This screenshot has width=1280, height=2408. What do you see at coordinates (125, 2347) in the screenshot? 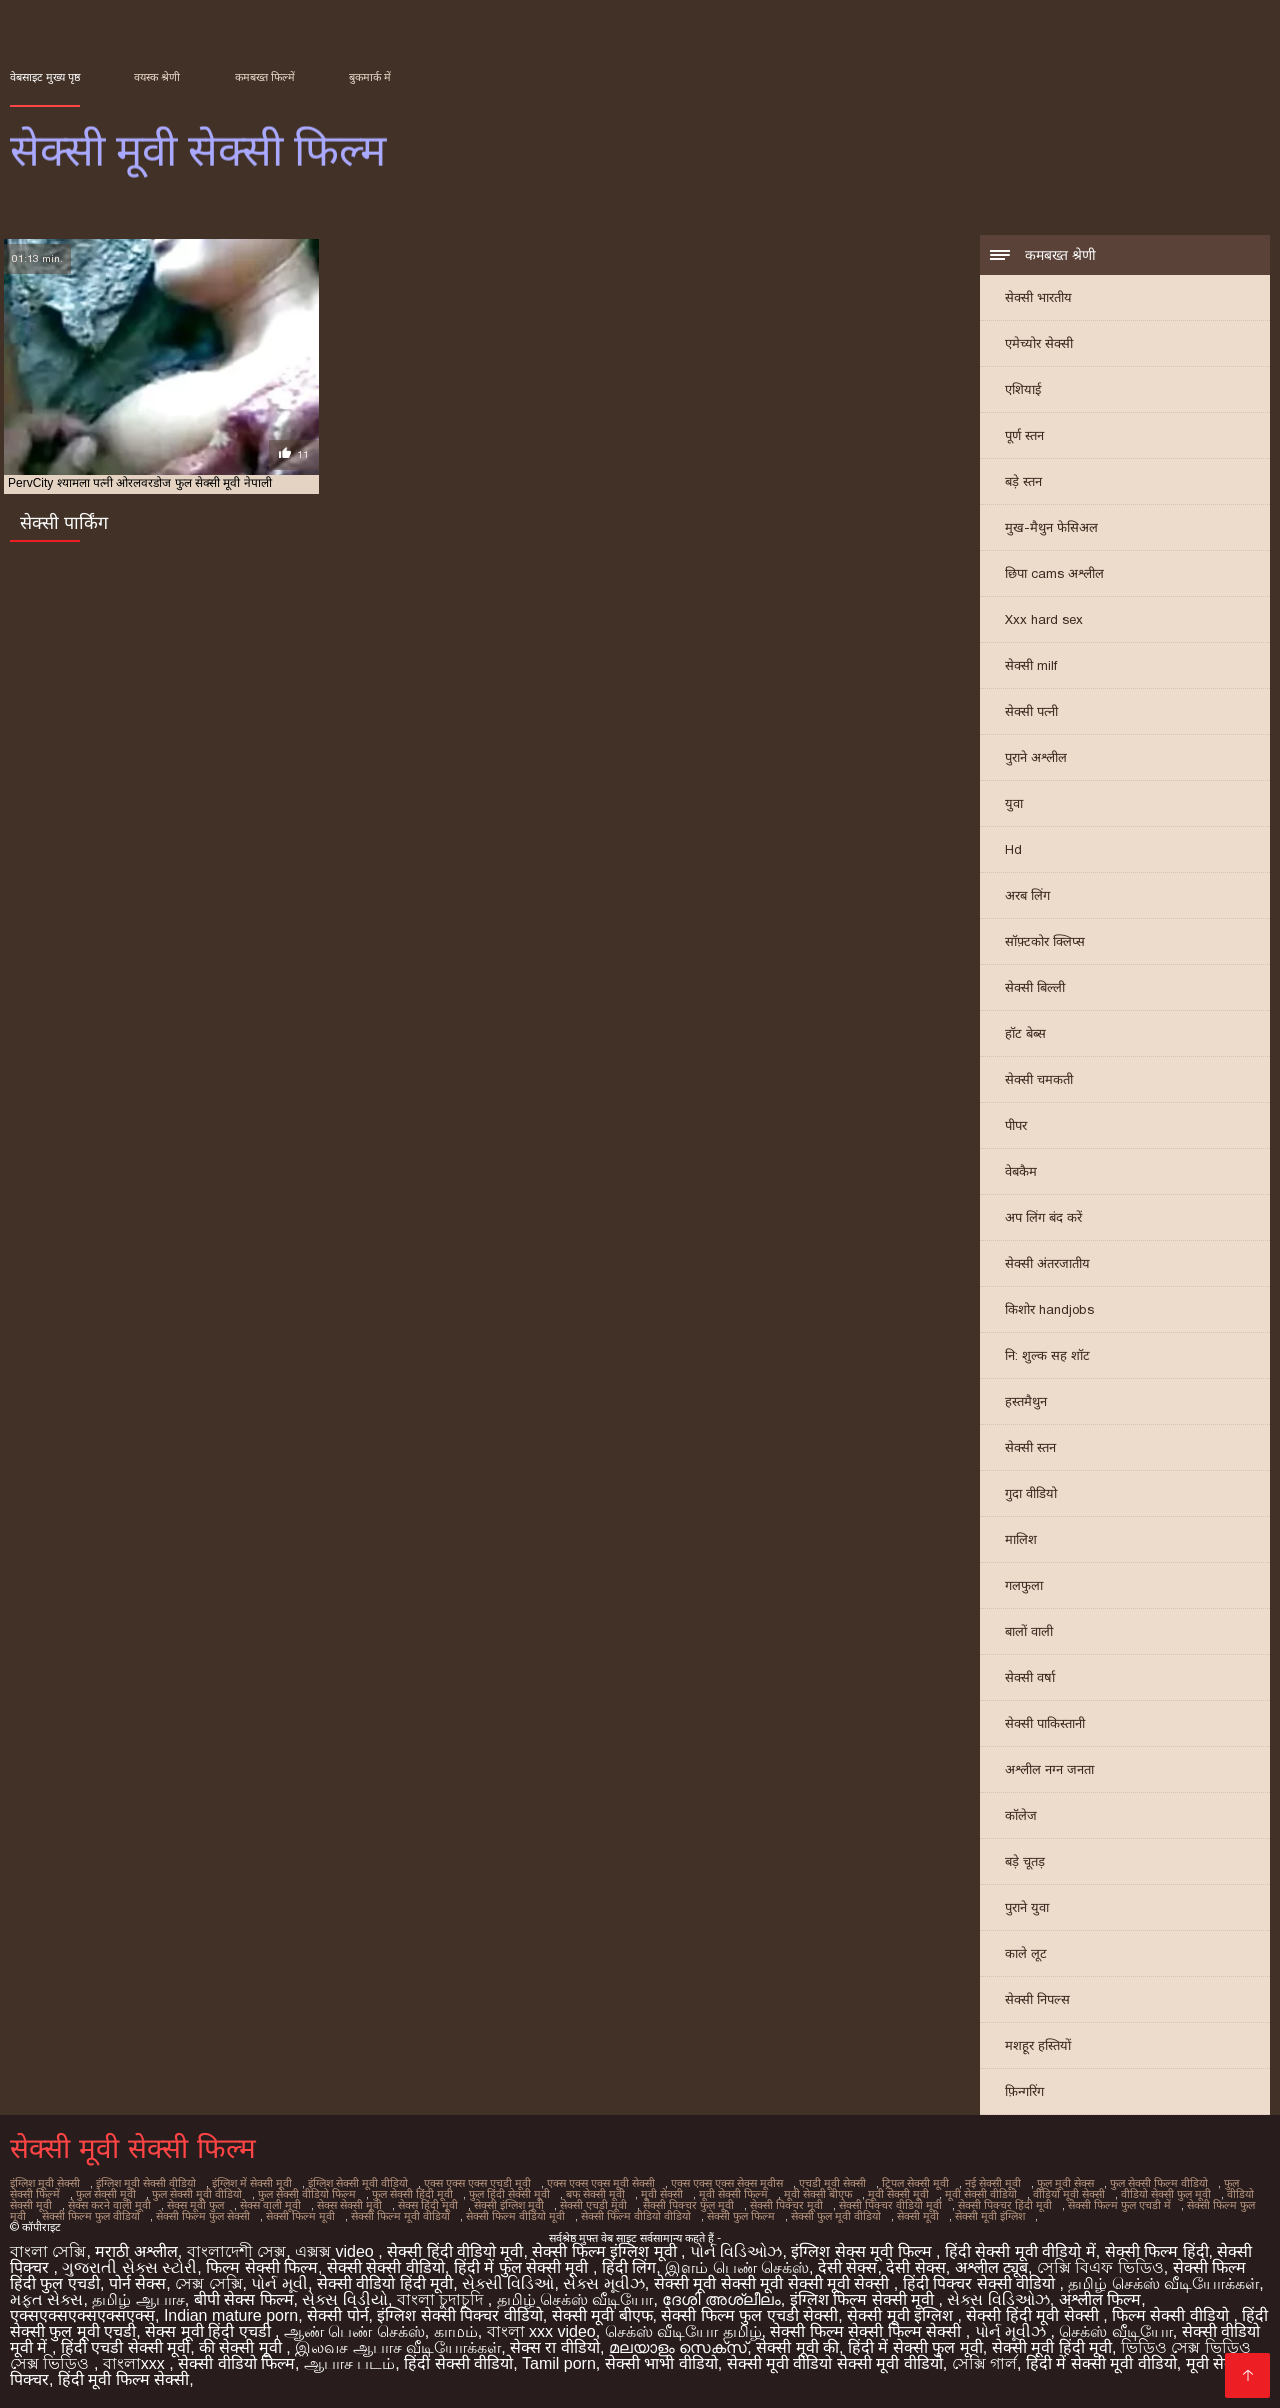
I see `हिंदी एचडी सेक्सी मूवी` at bounding box center [125, 2347].